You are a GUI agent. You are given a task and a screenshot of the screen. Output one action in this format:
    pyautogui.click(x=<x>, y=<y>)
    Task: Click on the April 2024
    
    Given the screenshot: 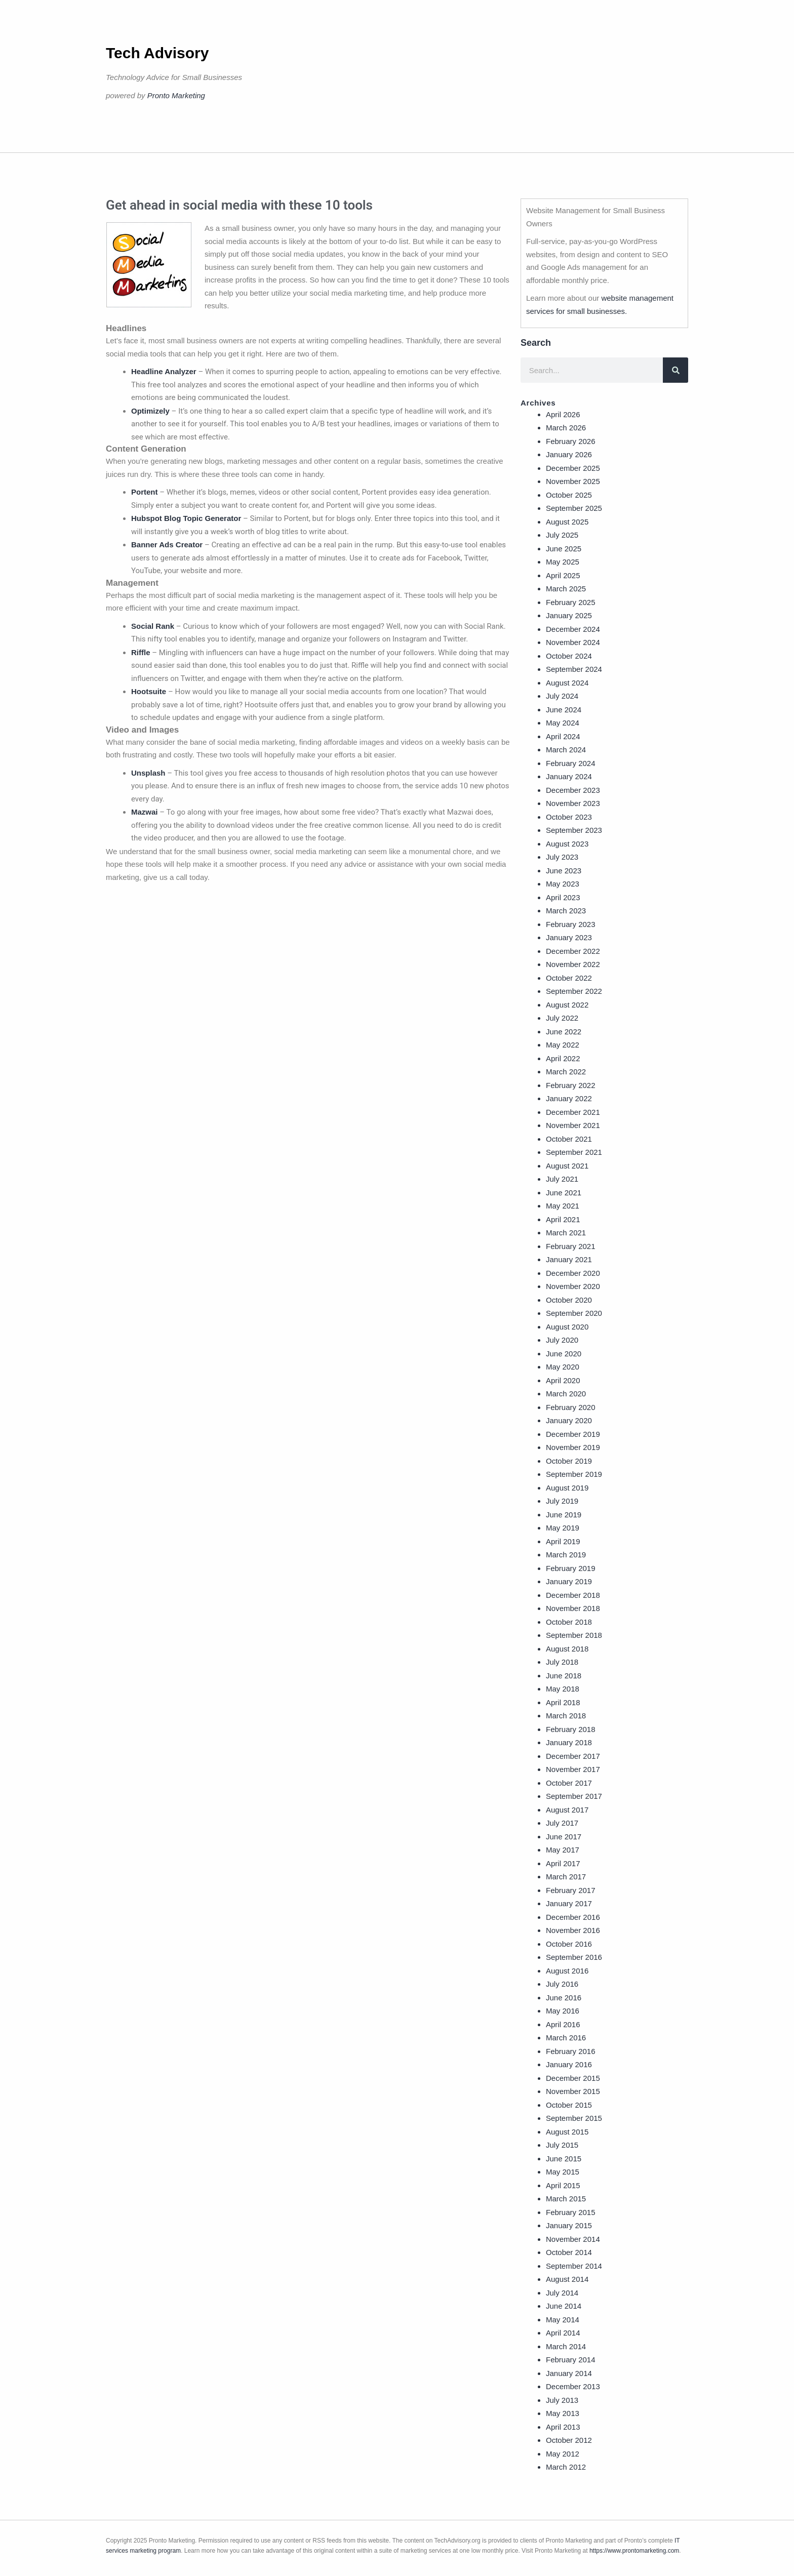 What is the action you would take?
    pyautogui.click(x=563, y=736)
    